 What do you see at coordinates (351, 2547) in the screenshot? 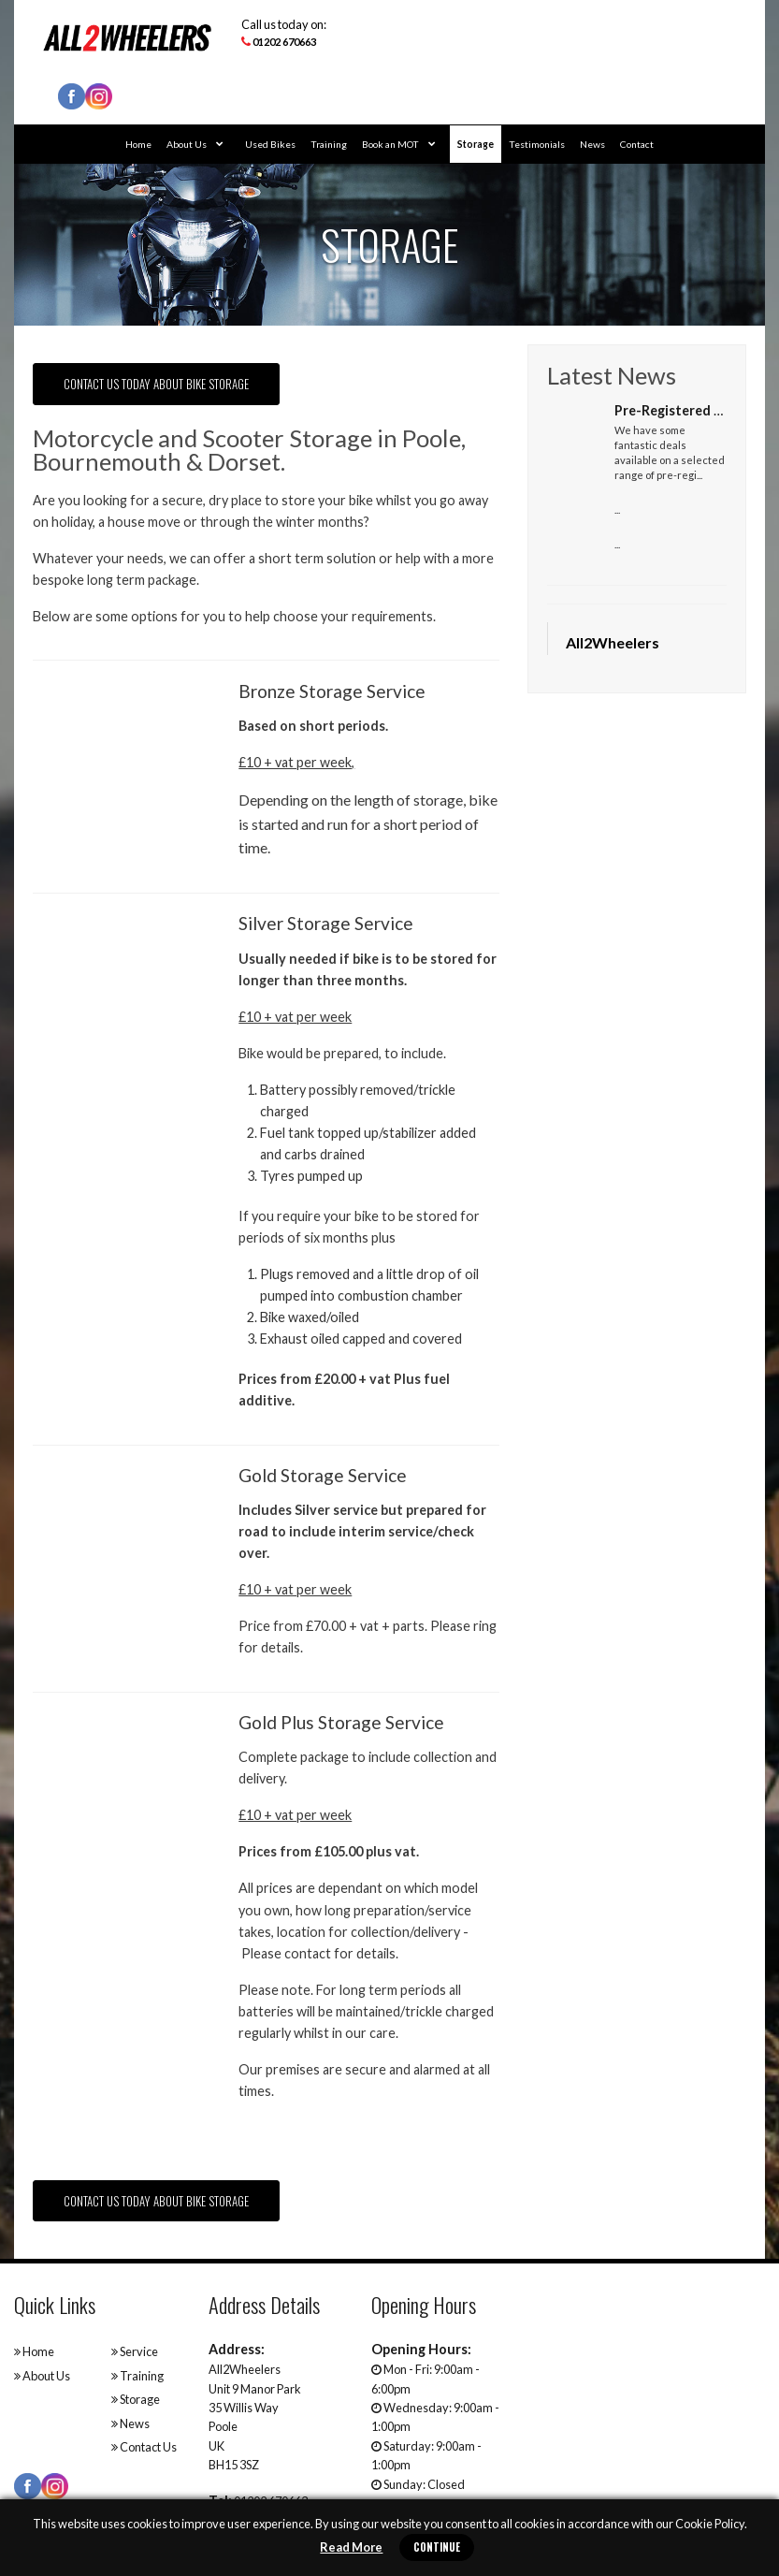
I see `Read More` at bounding box center [351, 2547].